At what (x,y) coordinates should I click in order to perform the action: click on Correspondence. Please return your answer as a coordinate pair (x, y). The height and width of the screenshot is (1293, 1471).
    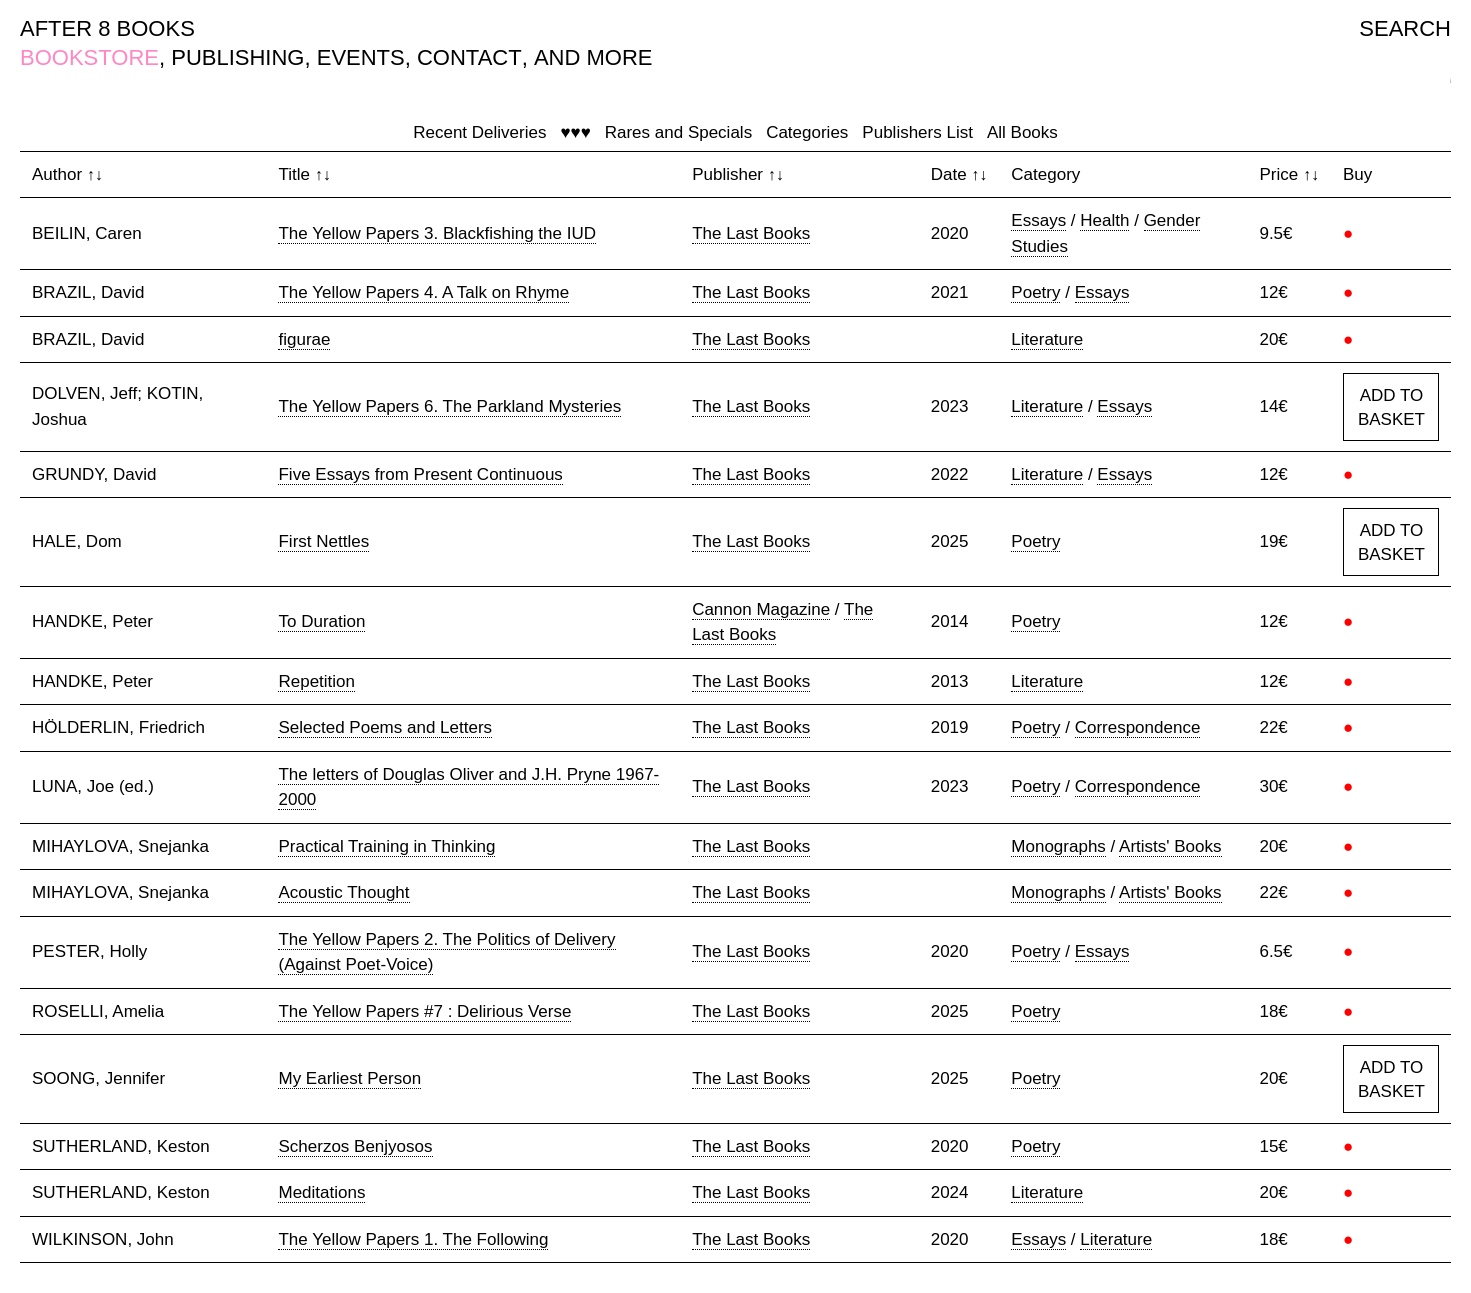
    Looking at the image, I should click on (1138, 727).